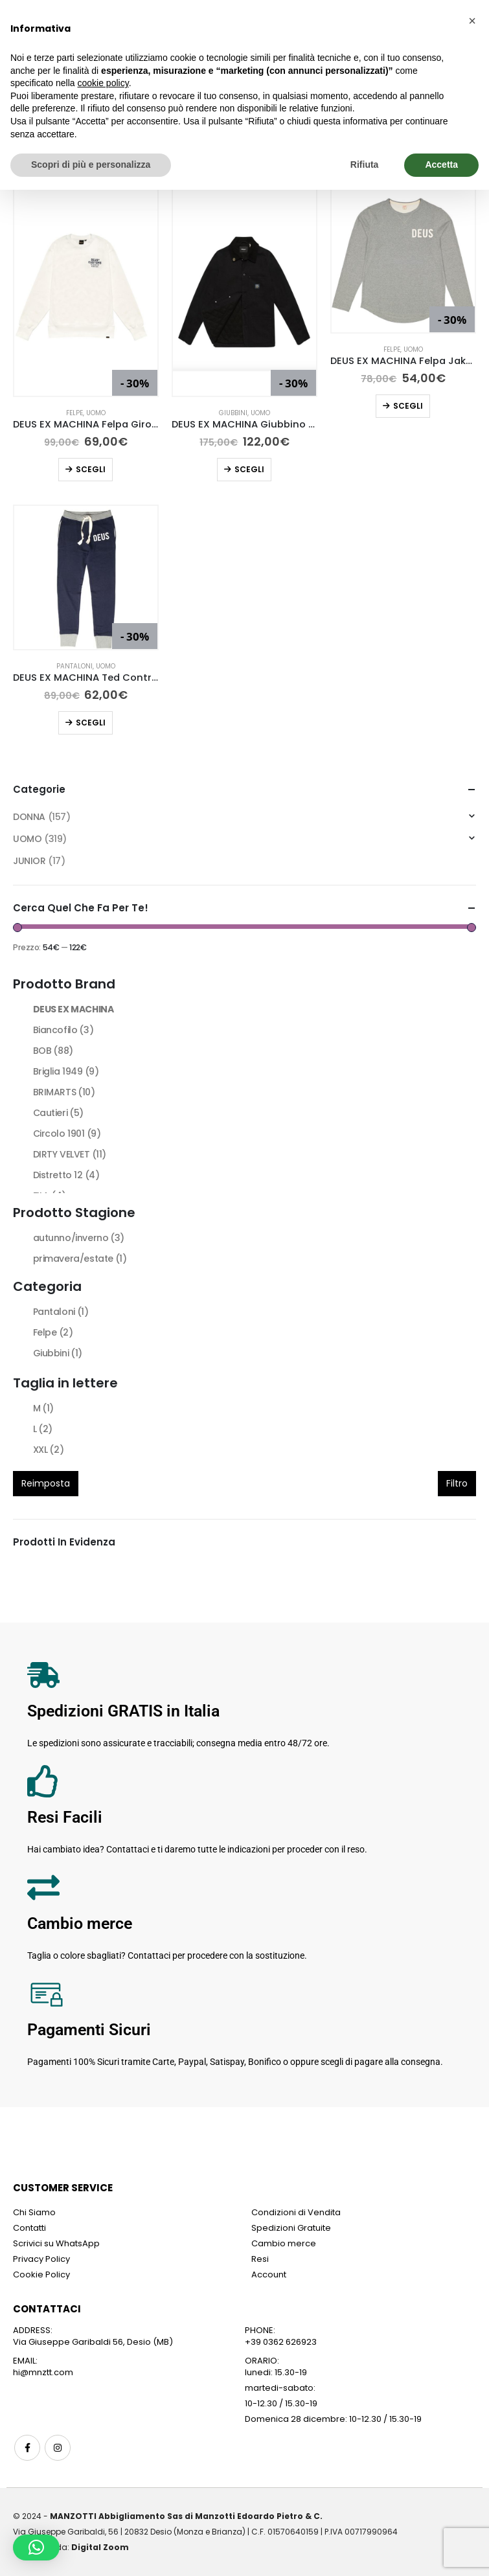  I want to click on Scegli [Seleziona le opzioni per “DEUS EX MACHINA Felpa Jake Grigio Chiaro”], so click(408, 405).